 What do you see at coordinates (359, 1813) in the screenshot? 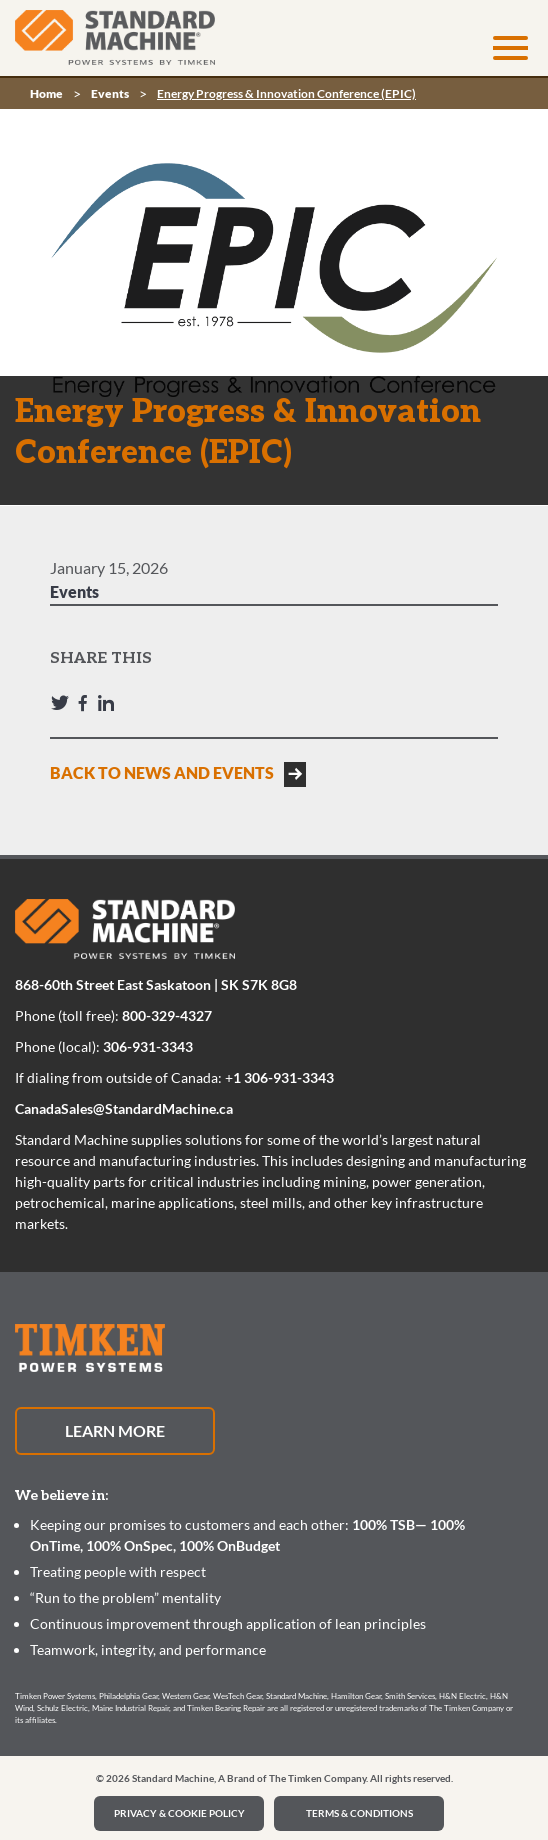
I see `Terms & Conditions` at bounding box center [359, 1813].